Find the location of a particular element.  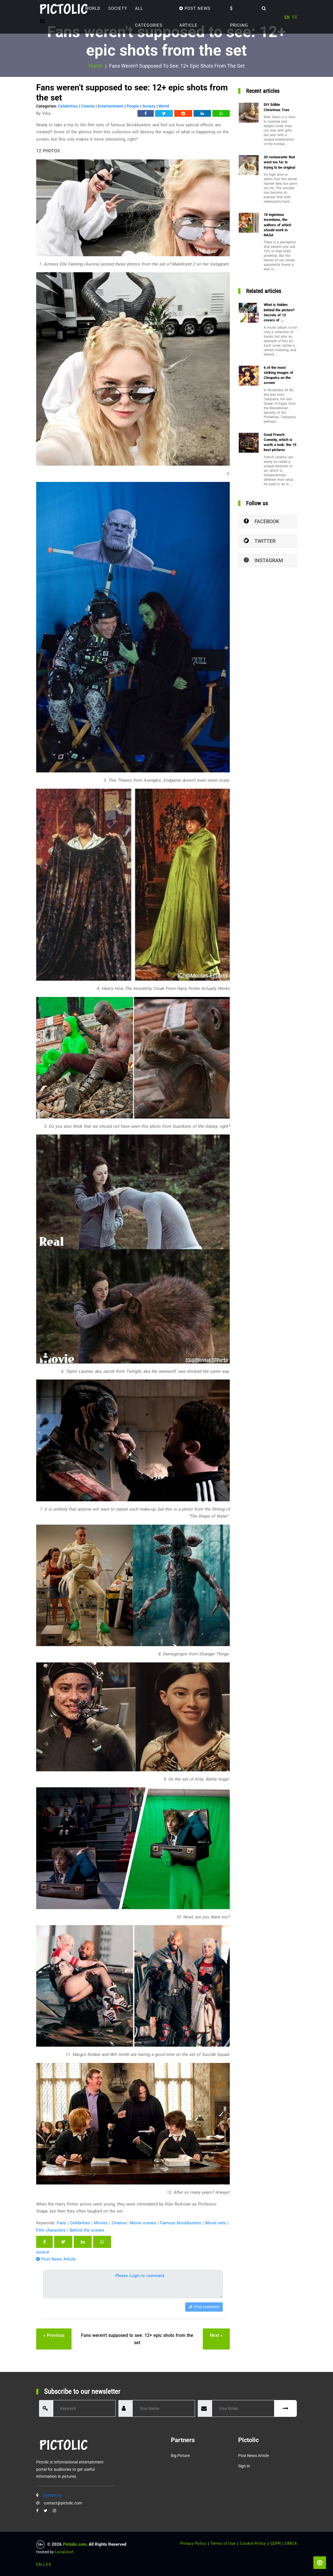

Fans is located at coordinates (61, 2222).